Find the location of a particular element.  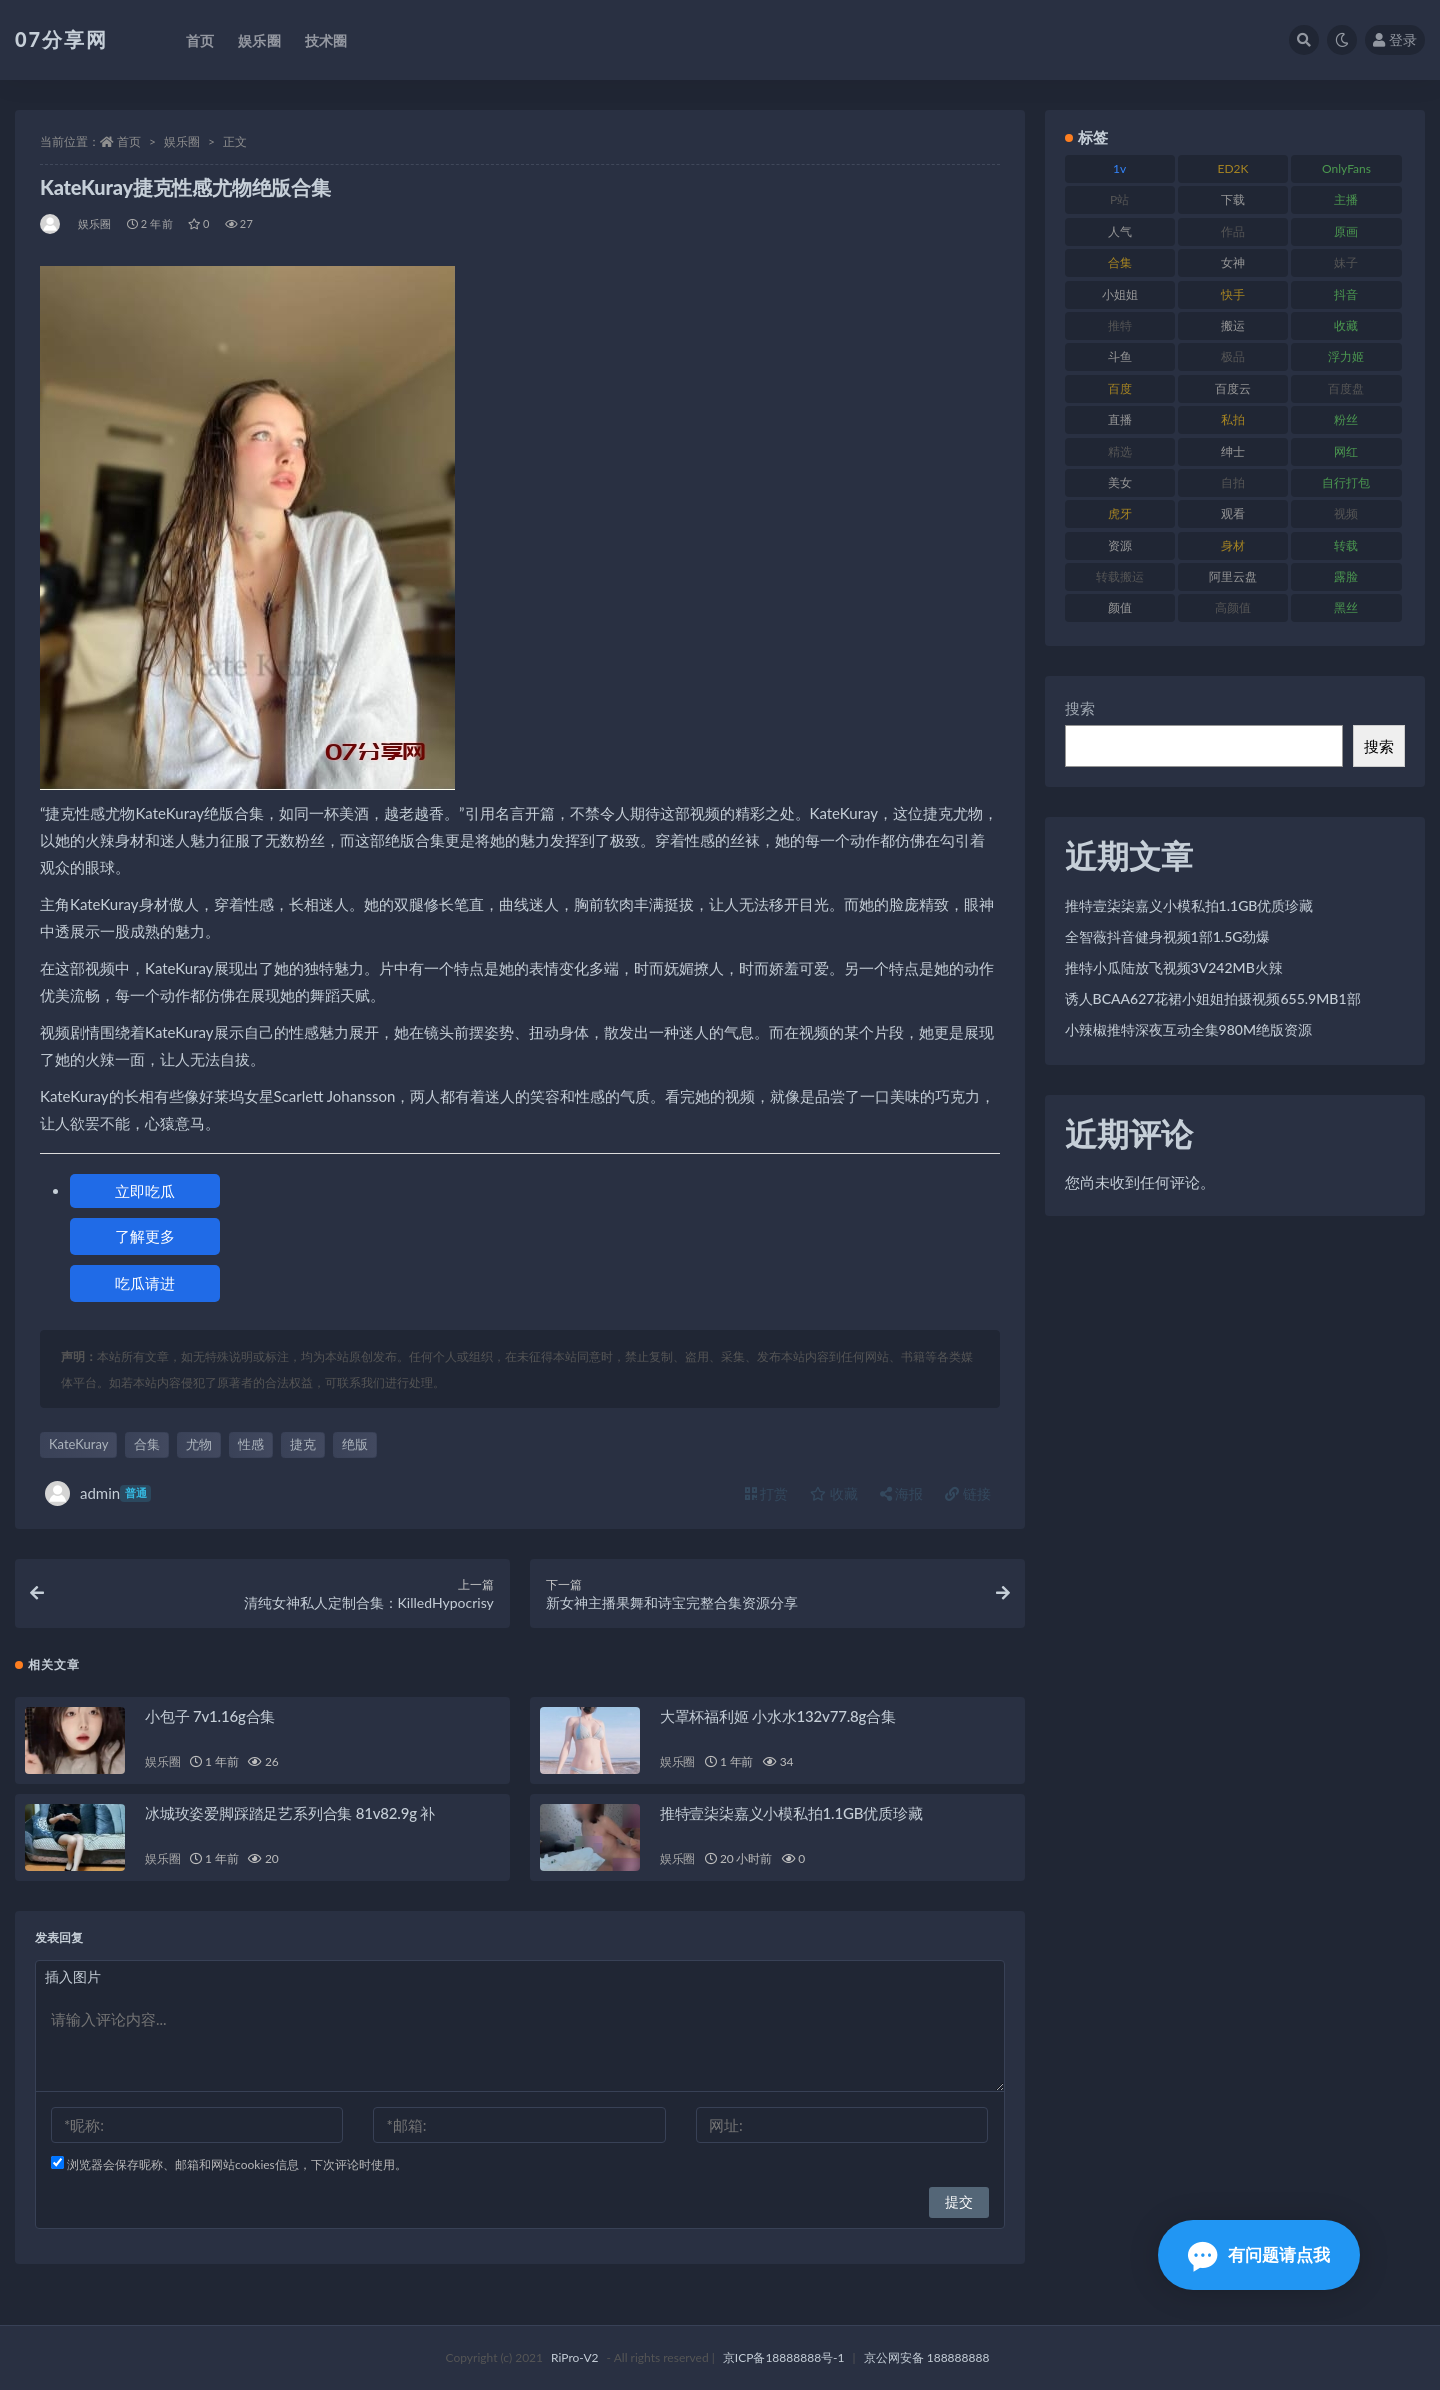

P站 [P站 (76 项)] is located at coordinates (1119, 199).